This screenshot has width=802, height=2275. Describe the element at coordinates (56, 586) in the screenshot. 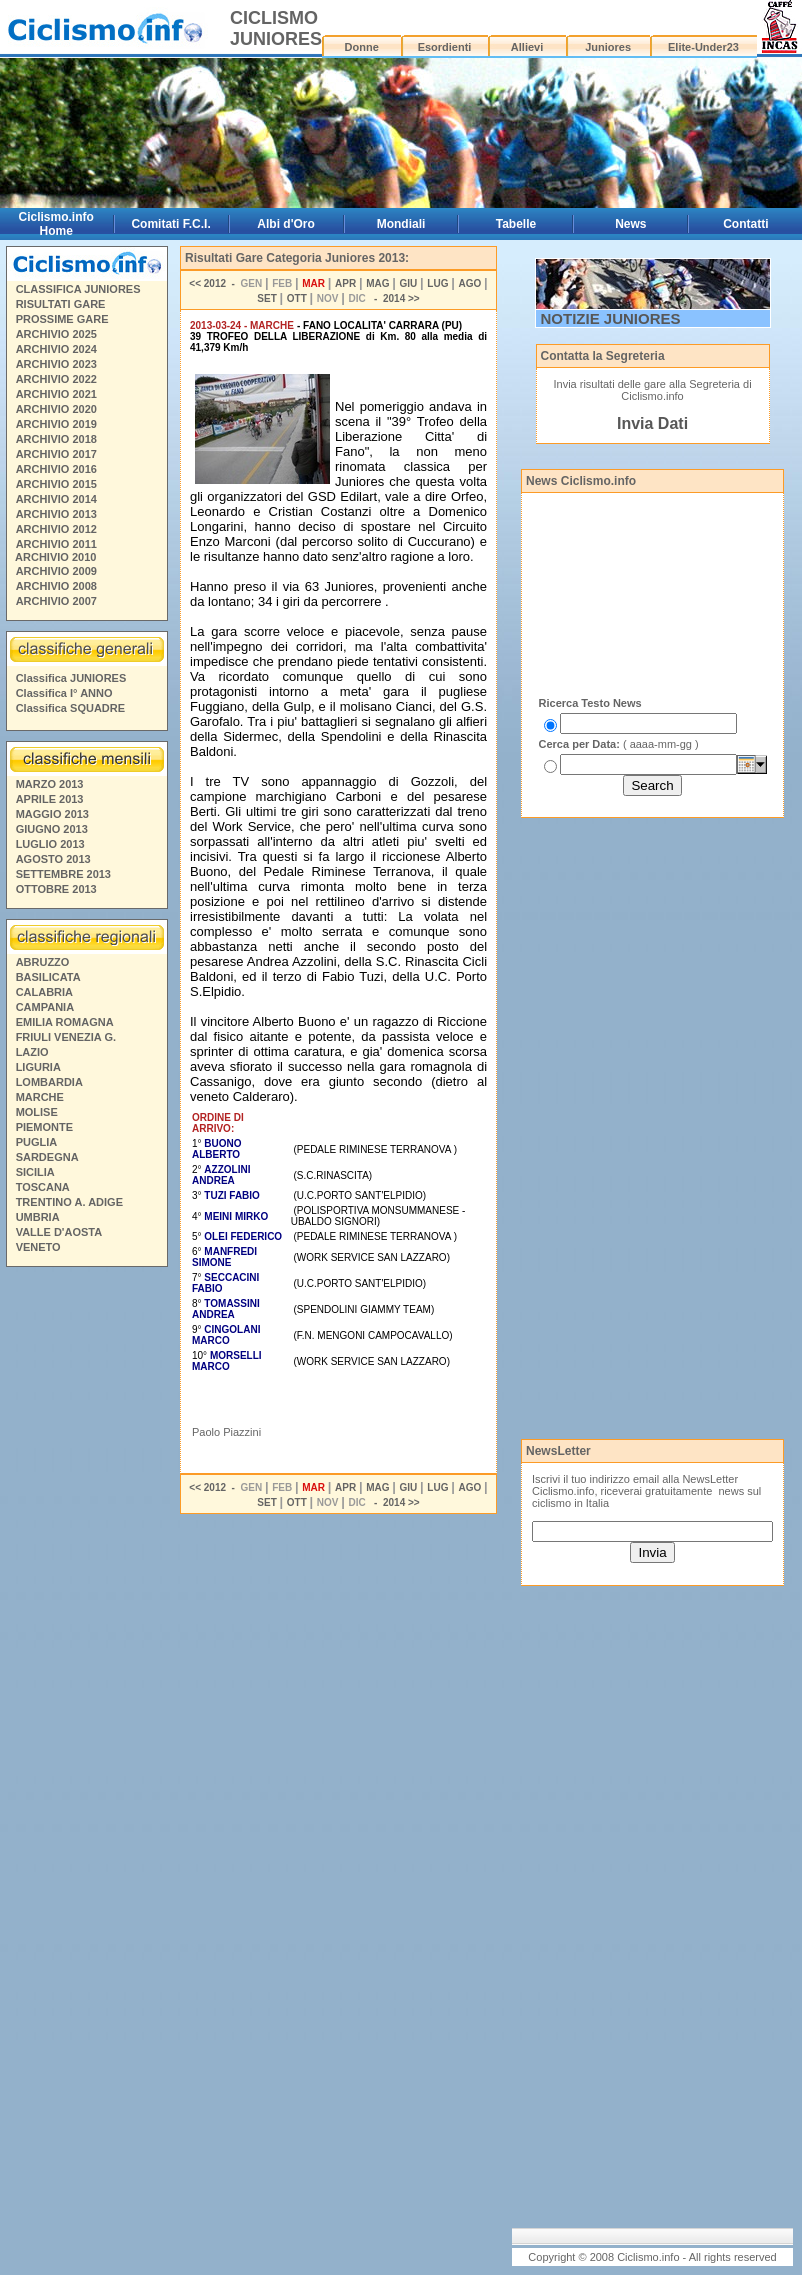

I see `ARCHIVIO 2008` at that location.